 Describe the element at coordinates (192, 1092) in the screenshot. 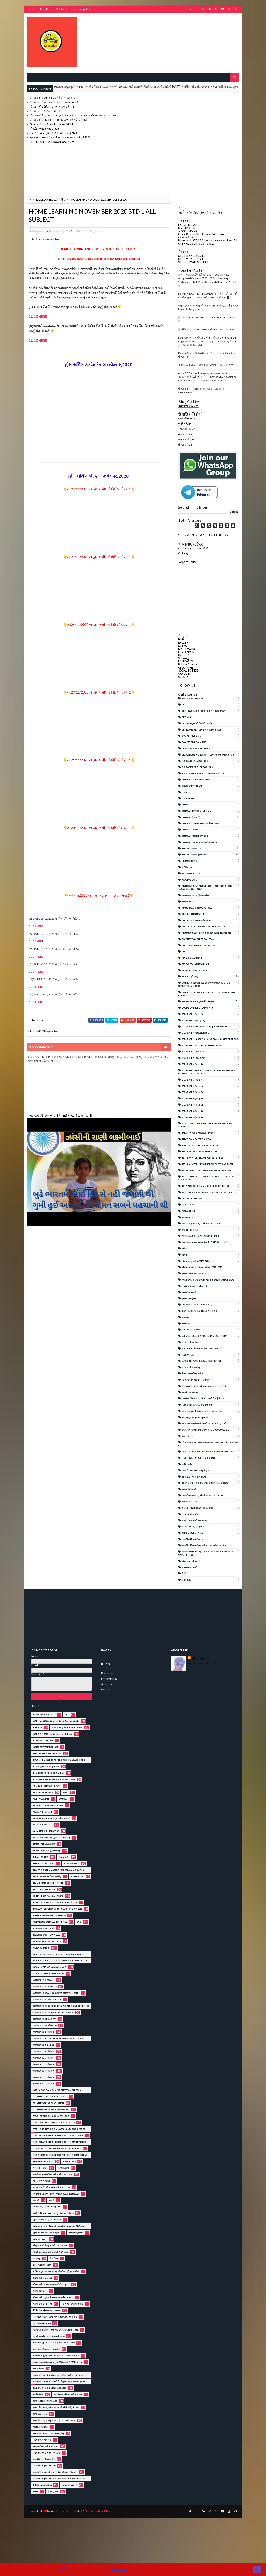

I see `STANDARD 5 (ધોરણ 5)` at that location.